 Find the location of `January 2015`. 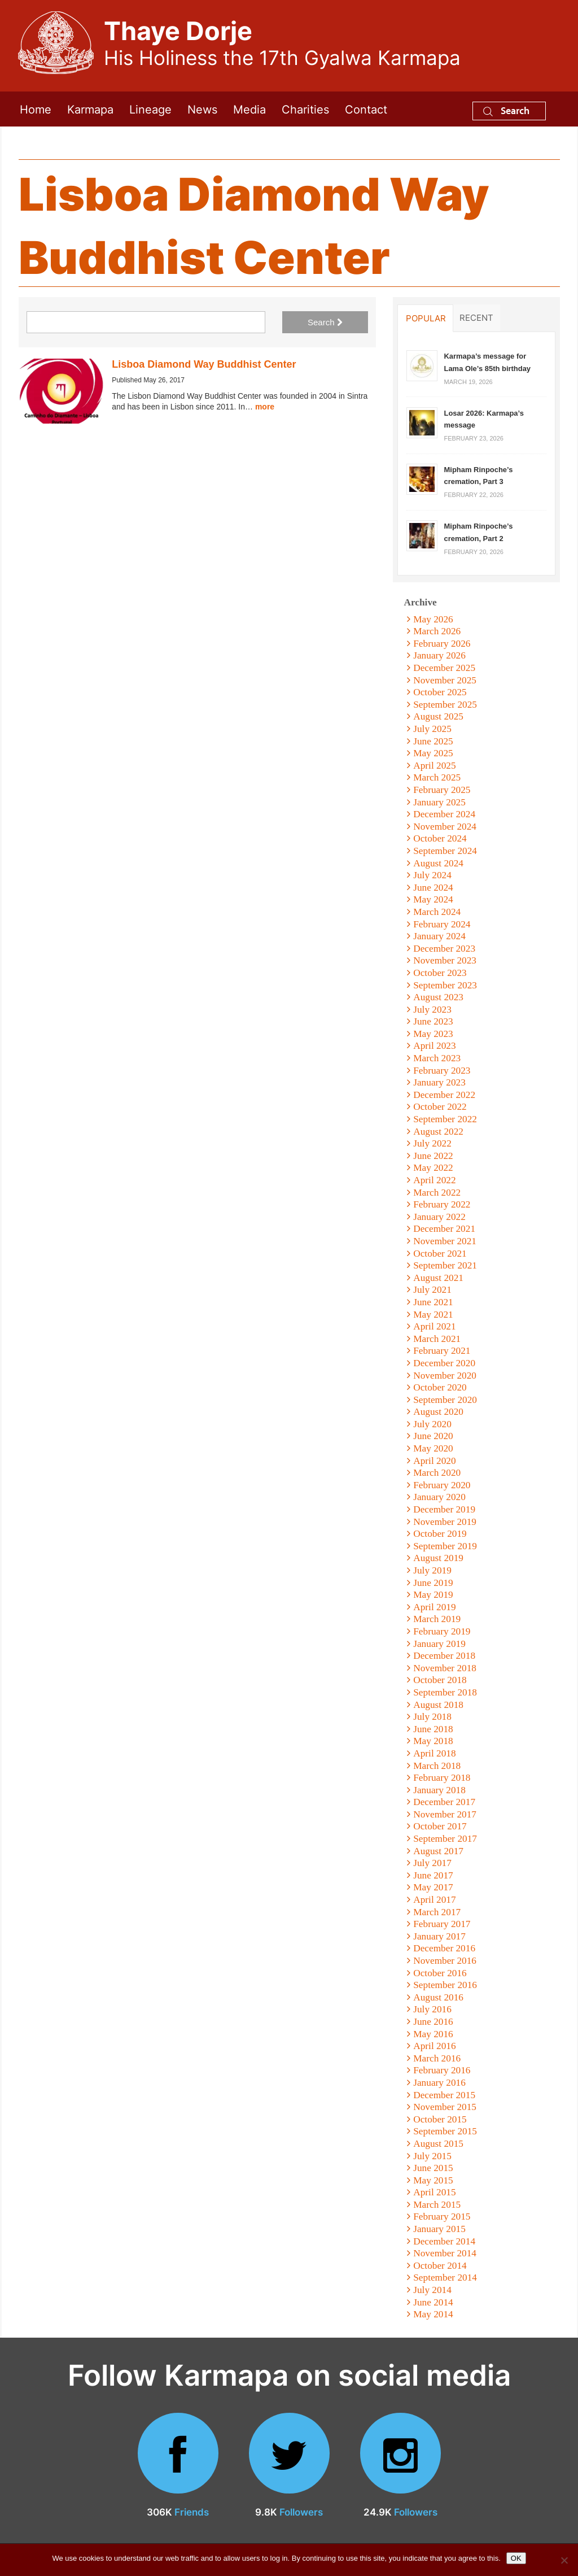

January 2015 is located at coordinates (439, 2229).